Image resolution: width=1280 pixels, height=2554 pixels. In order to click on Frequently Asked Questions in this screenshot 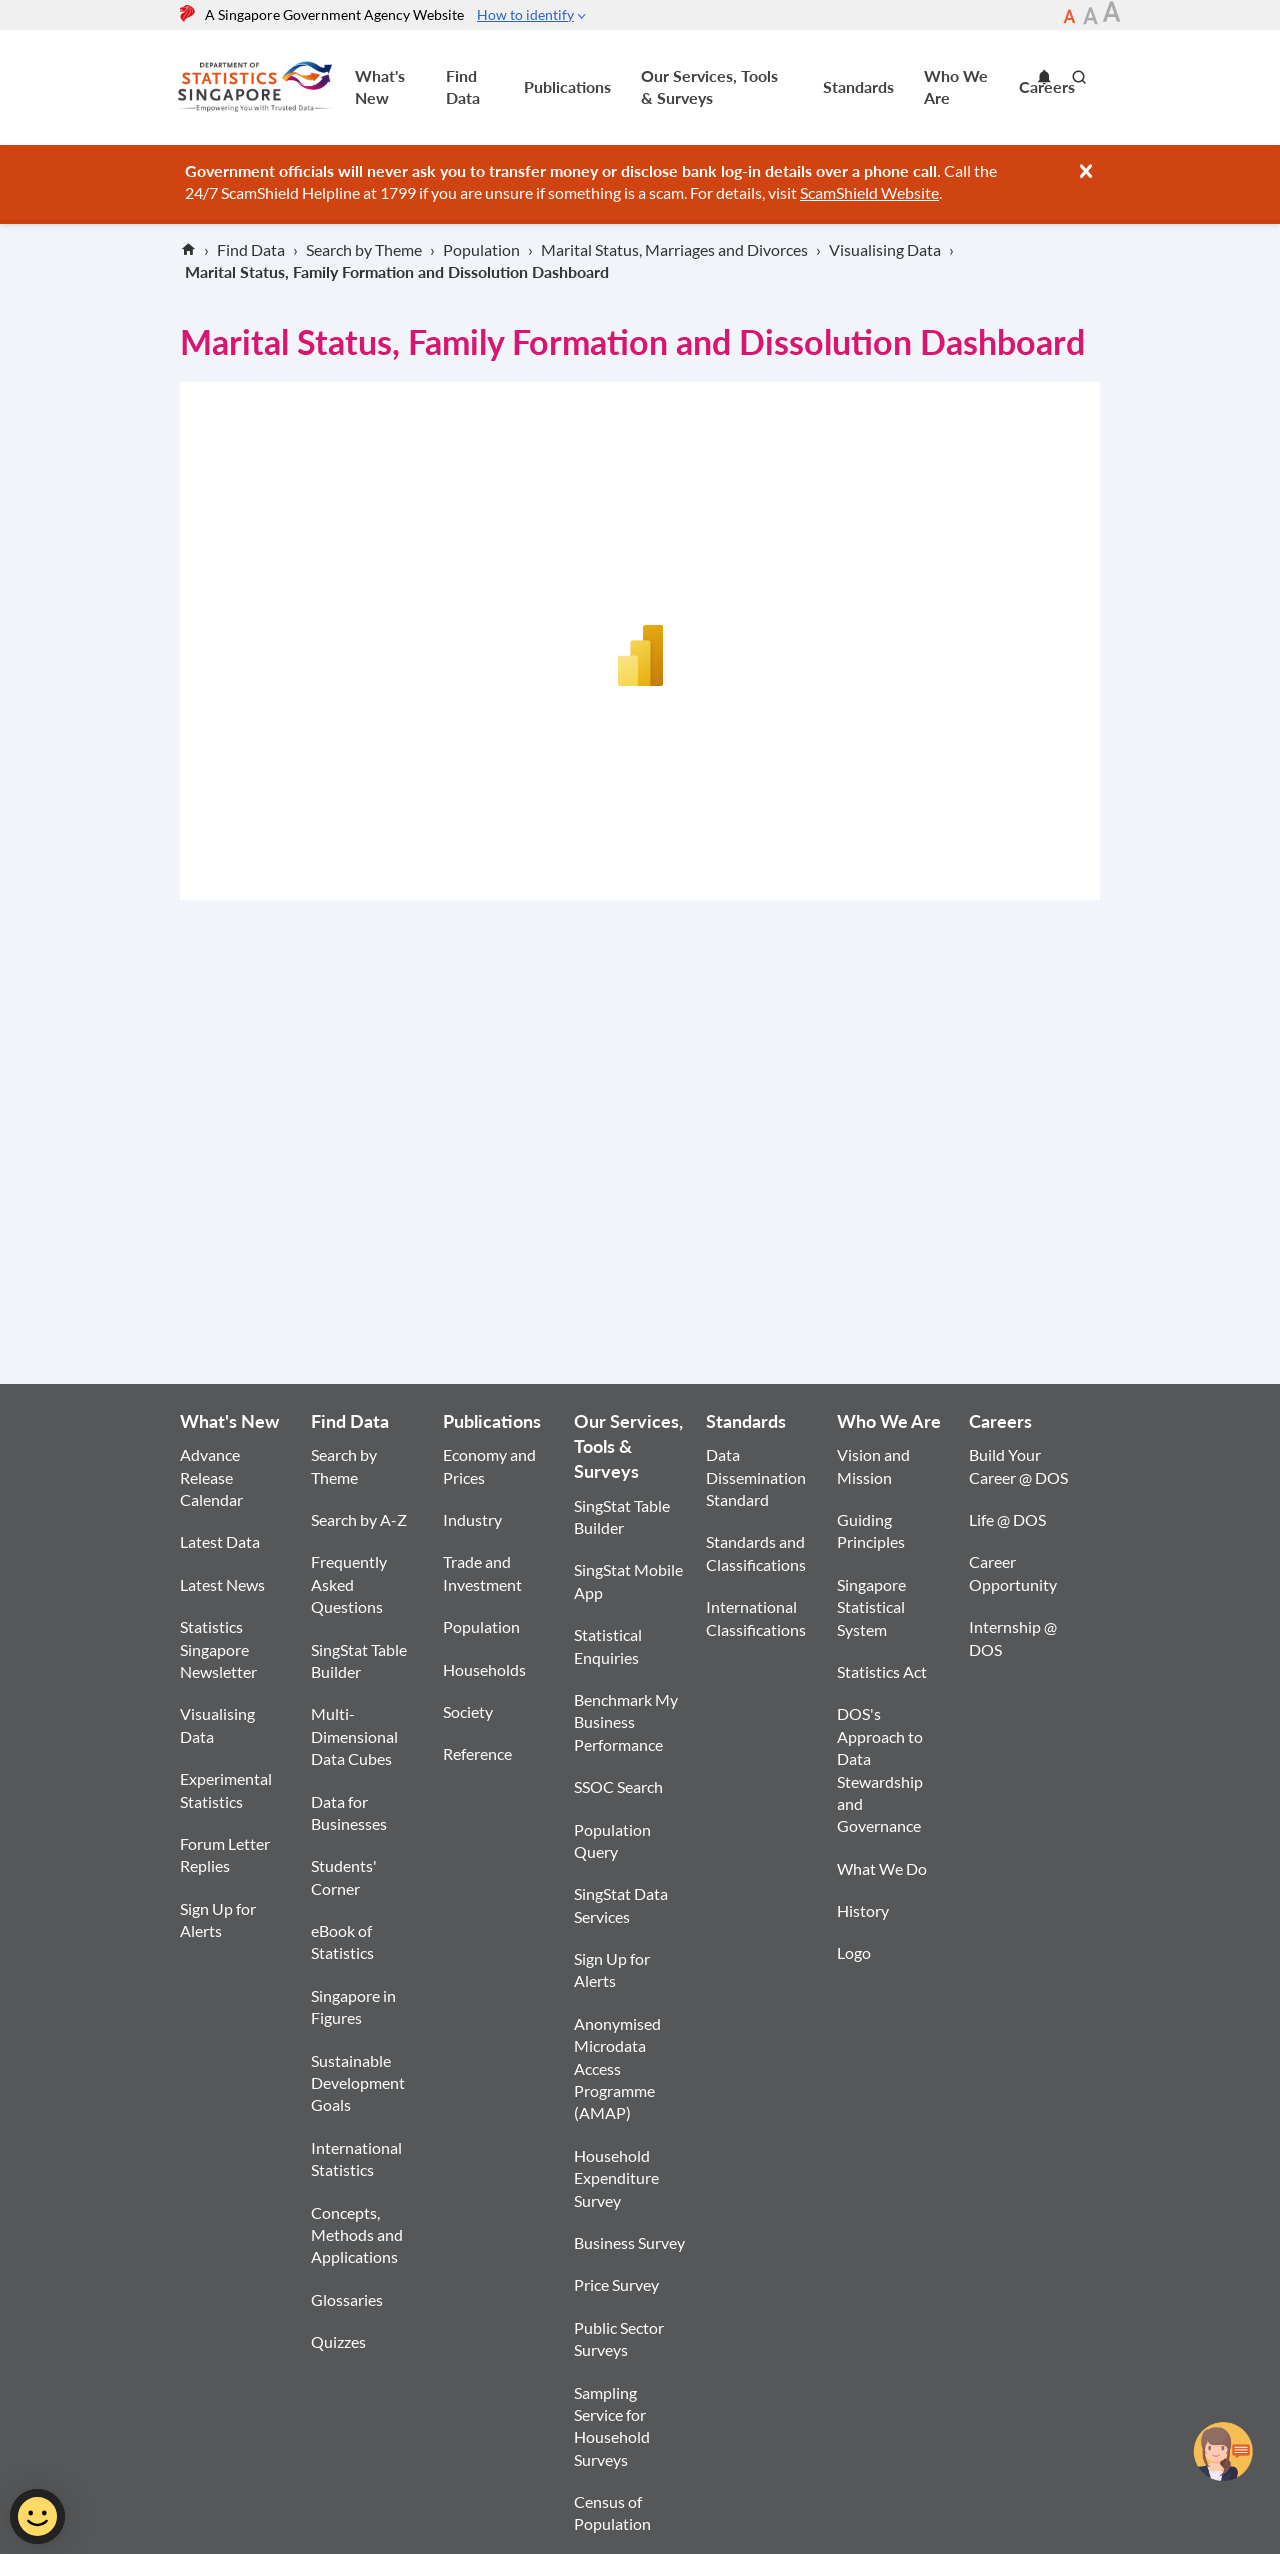, I will do `click(349, 1584)`.